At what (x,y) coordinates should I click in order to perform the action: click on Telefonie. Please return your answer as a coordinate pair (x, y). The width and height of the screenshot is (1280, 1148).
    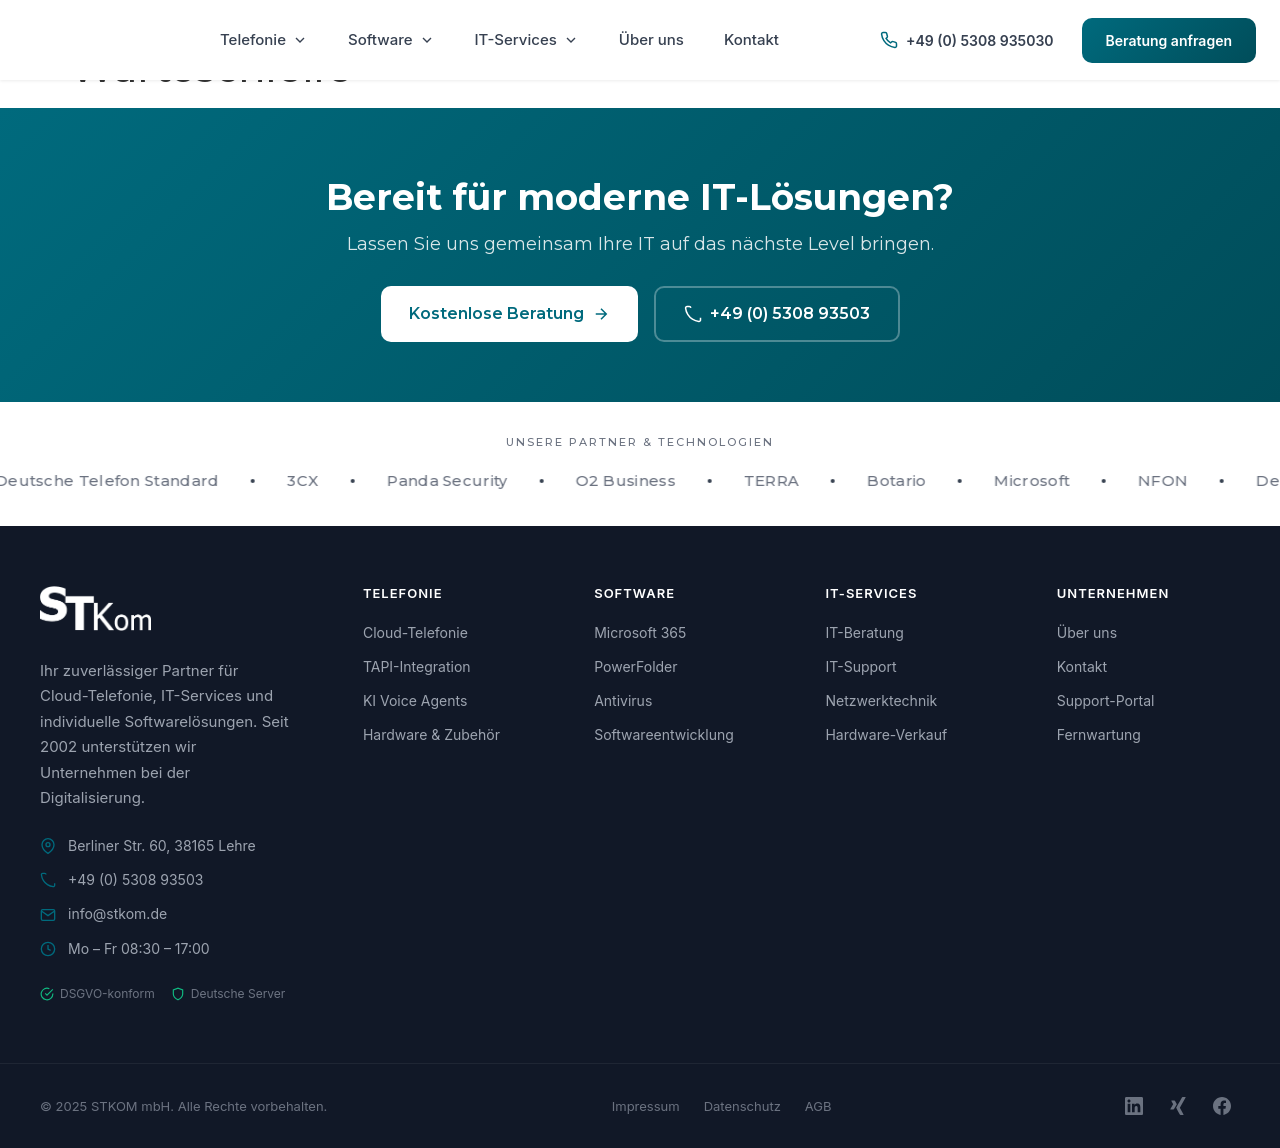
    Looking at the image, I should click on (264, 39).